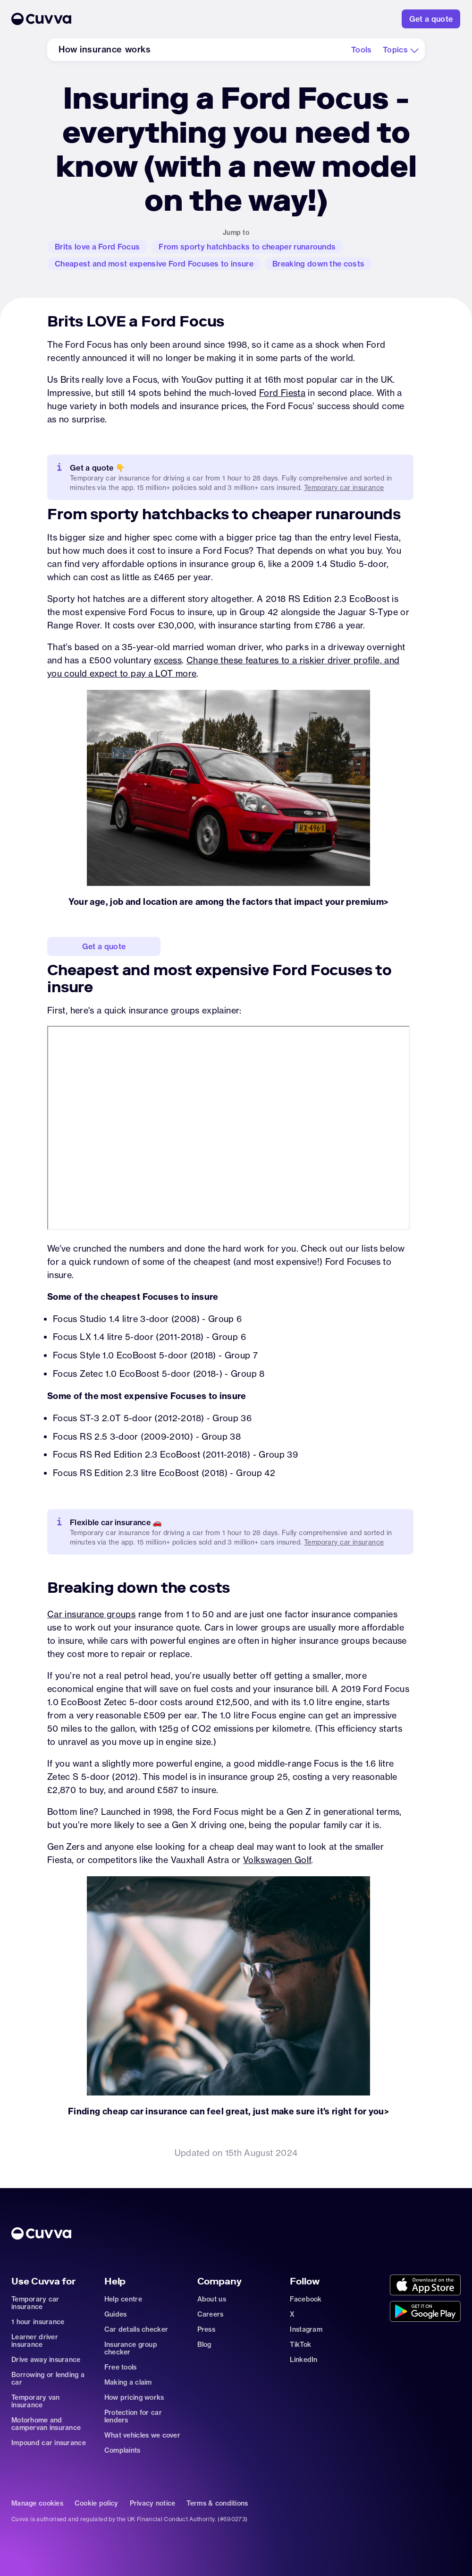 Image resolution: width=472 pixels, height=2576 pixels. I want to click on 1 hour insurance [Go to car-insurance/1-hour], so click(37, 2322).